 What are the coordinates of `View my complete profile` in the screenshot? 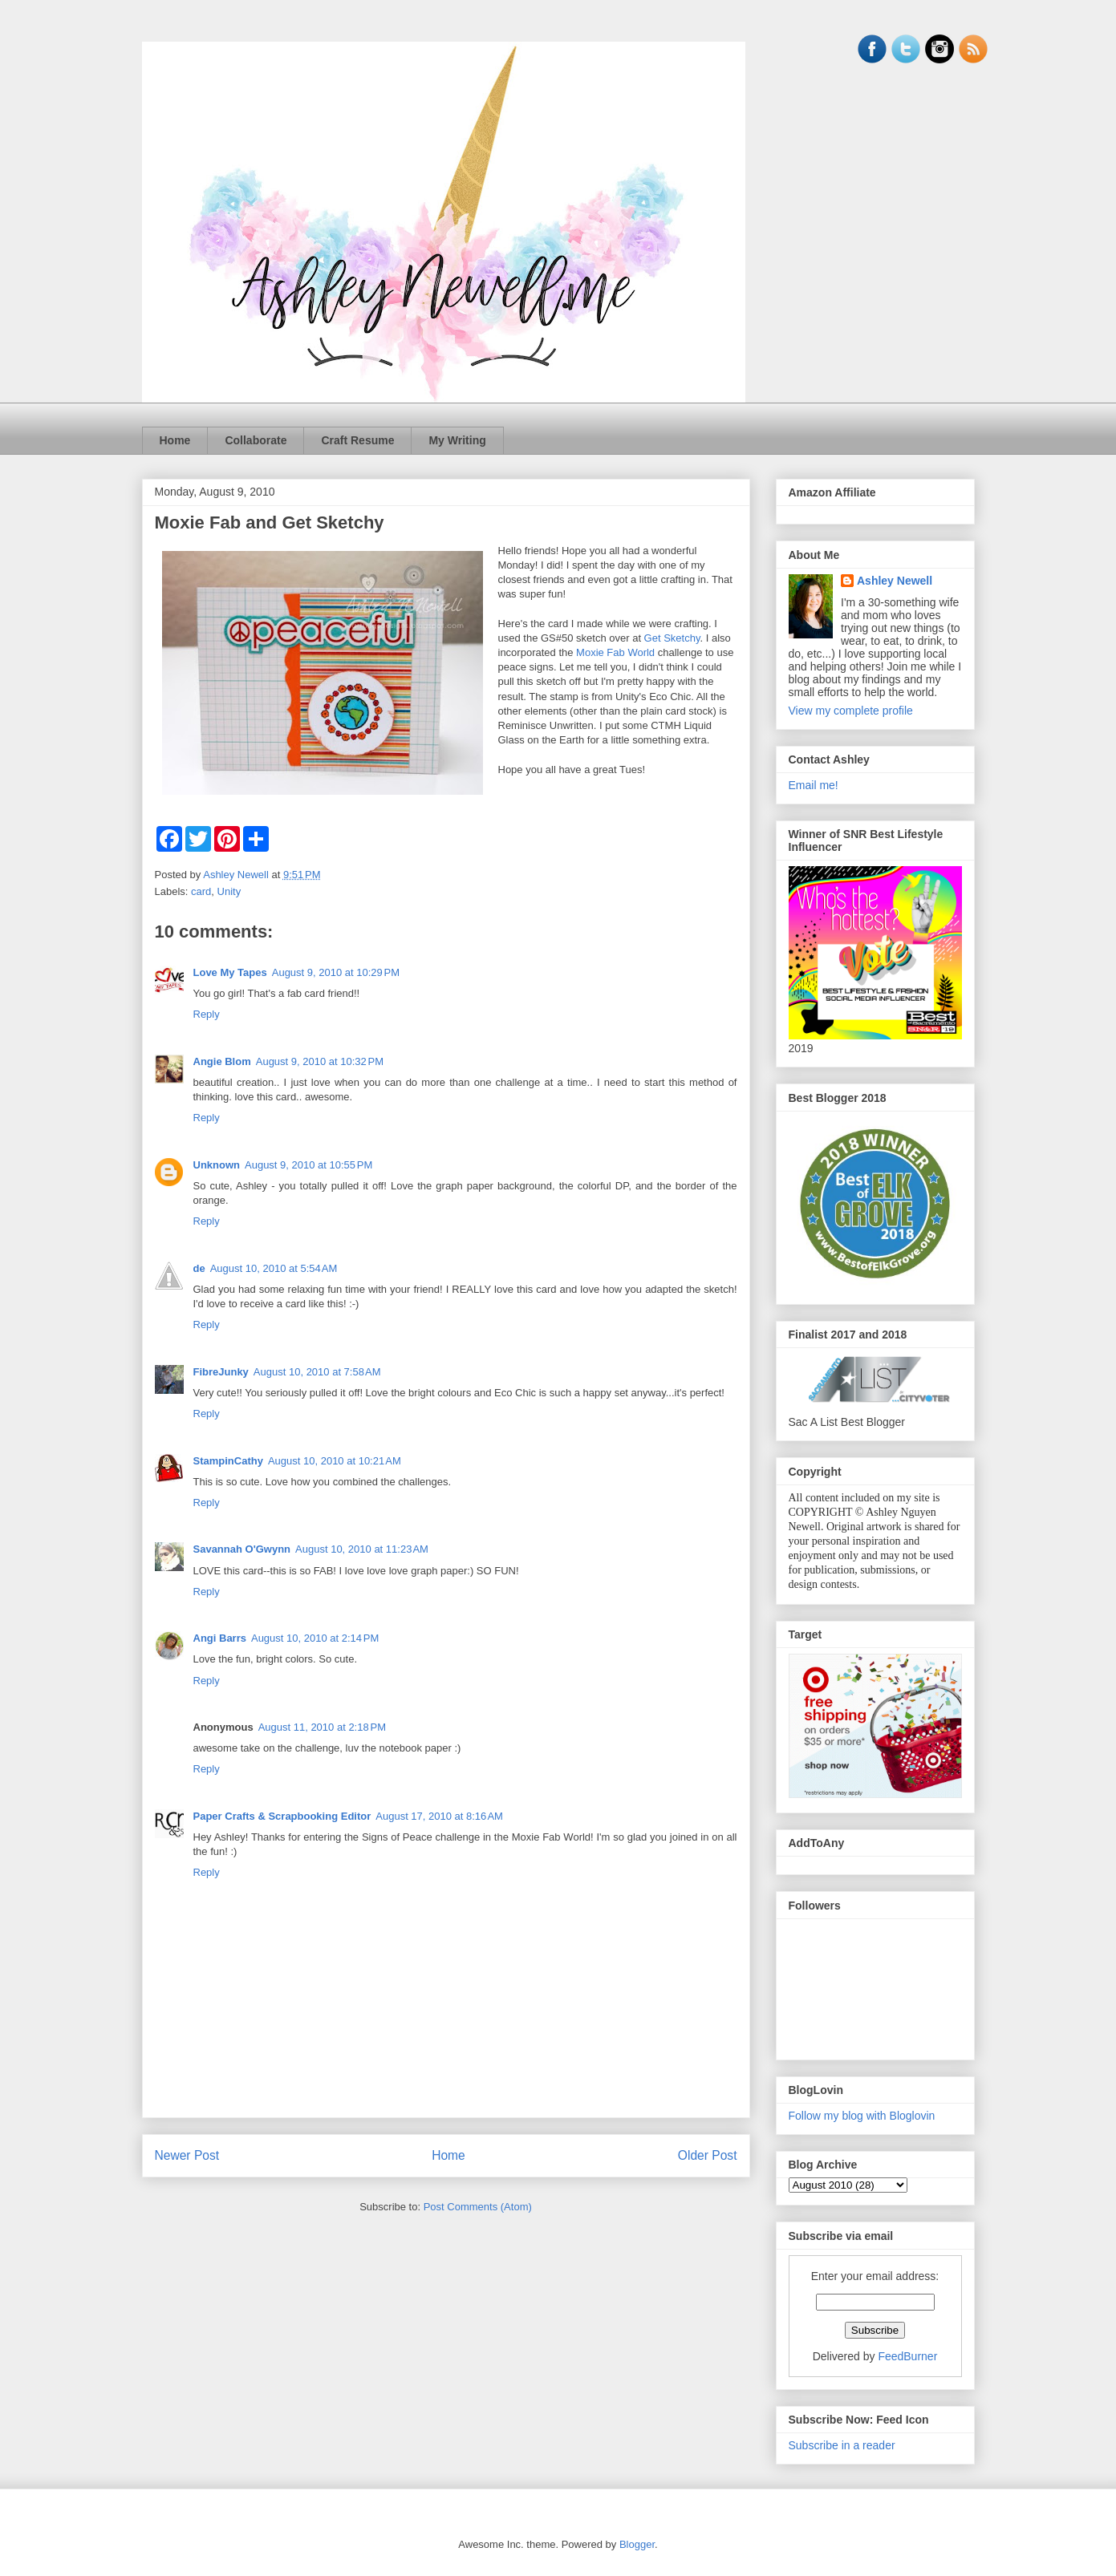 It's located at (851, 710).